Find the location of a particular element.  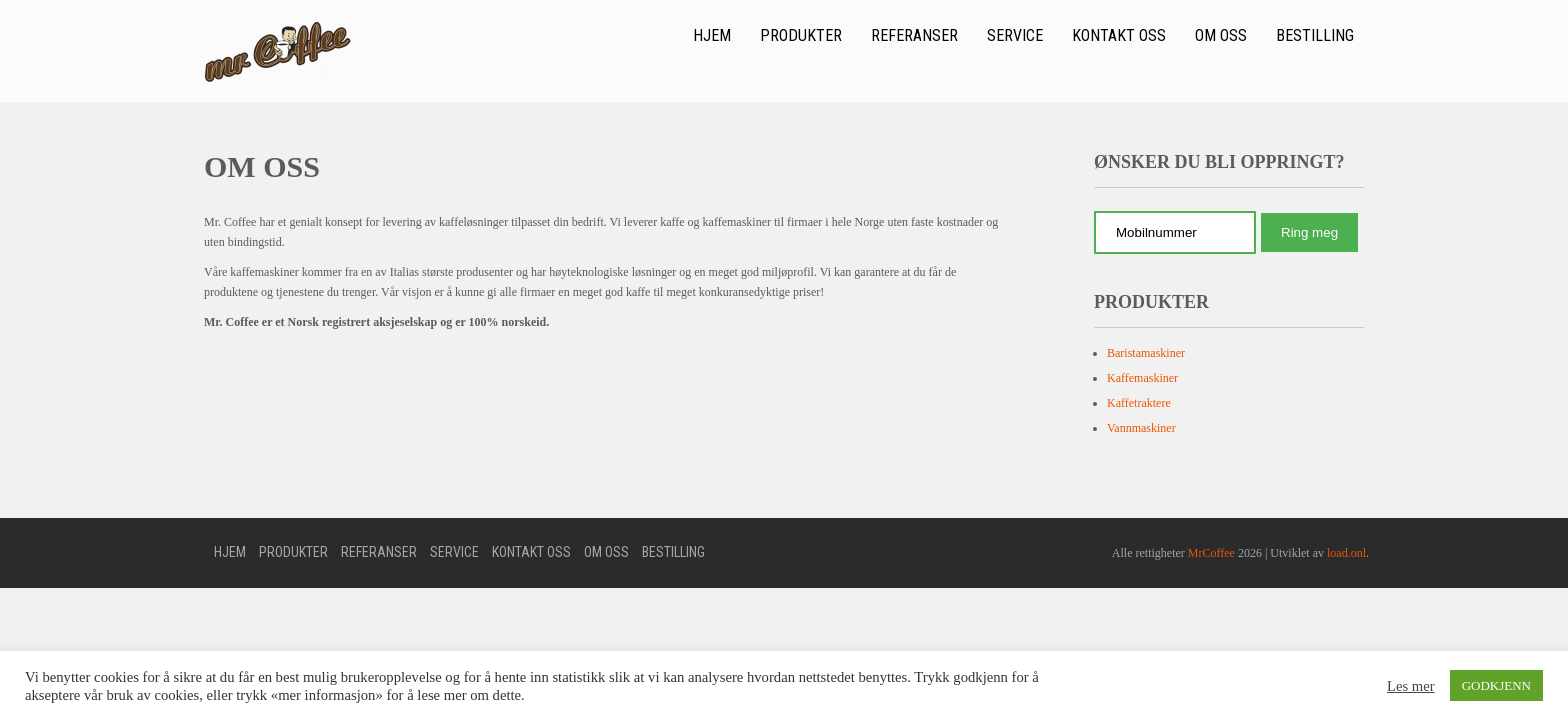

Les mer is located at coordinates (1411, 686).